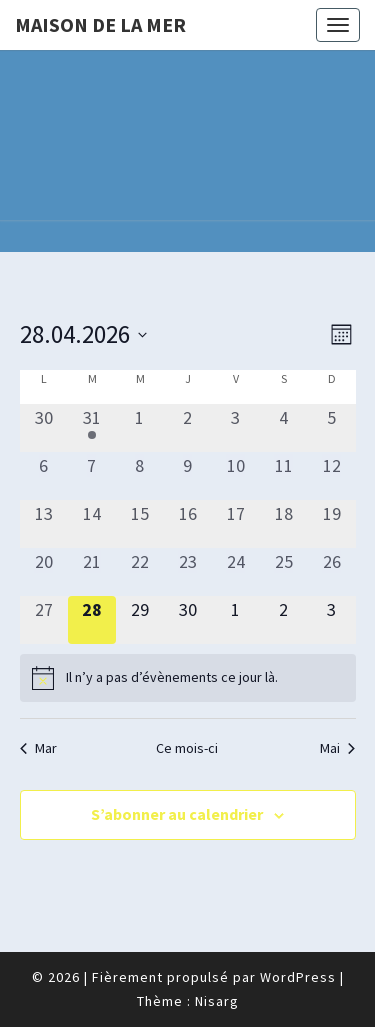 This screenshot has height=1027, width=375. What do you see at coordinates (44, 572) in the screenshot?
I see `[avril 20, 0 évènements, past day]` at bounding box center [44, 572].